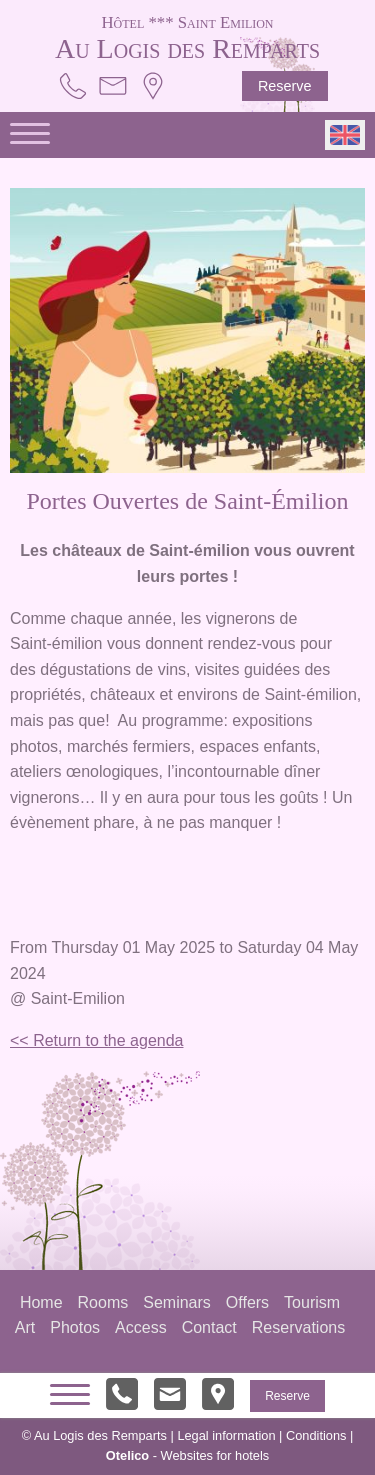 The height and width of the screenshot is (1475, 375). I want to click on Contact, so click(209, 1327).